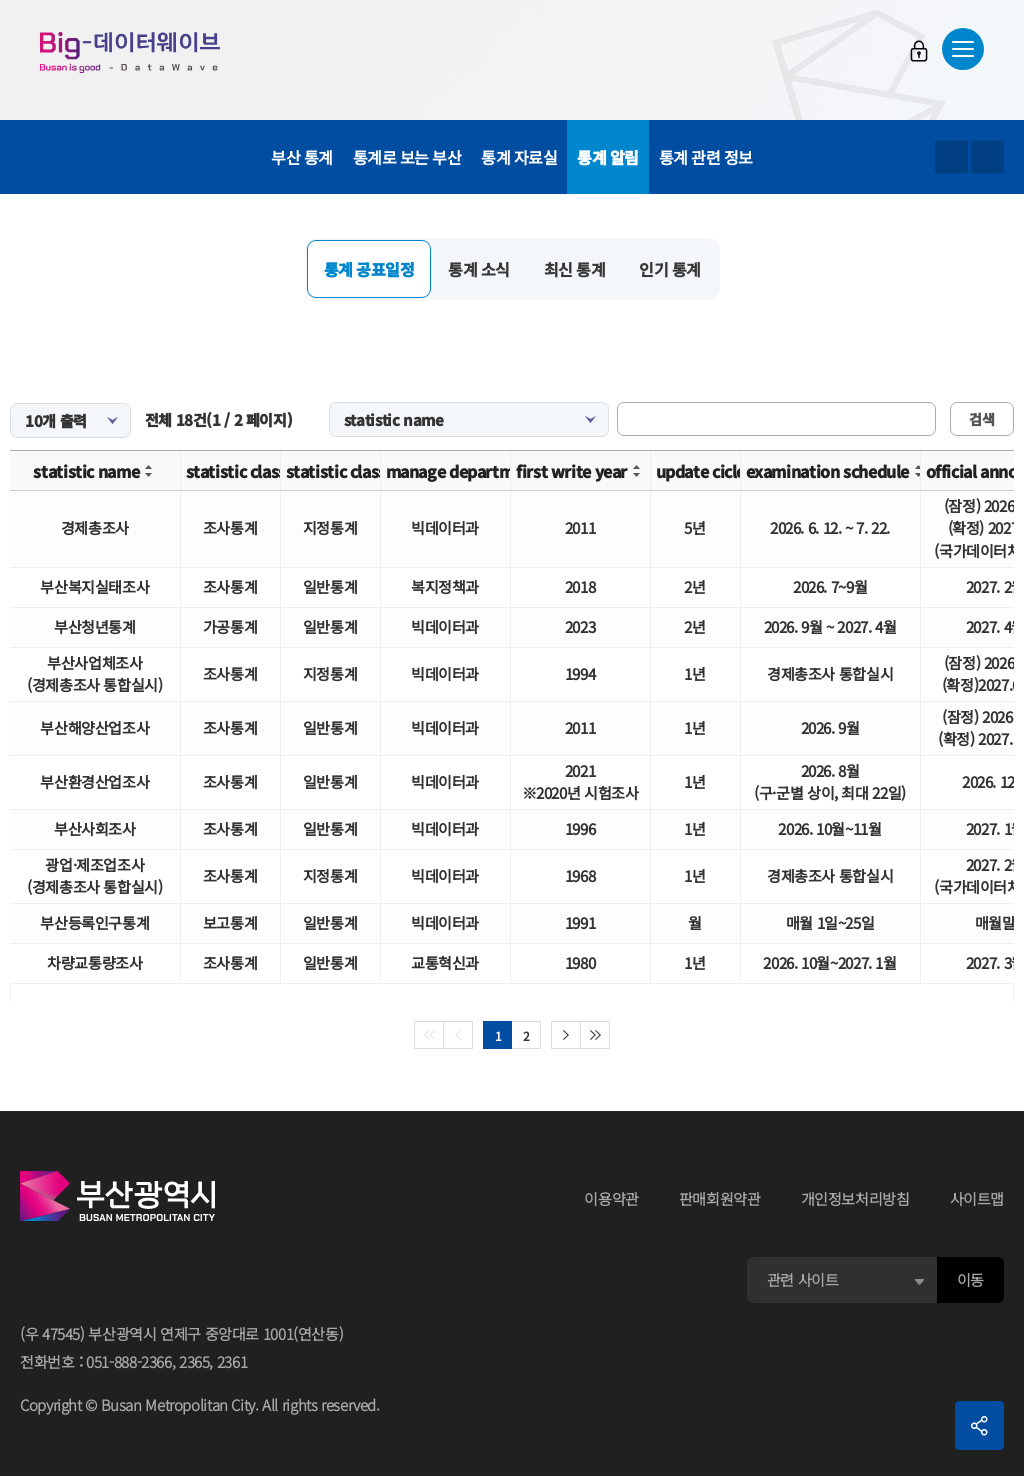  I want to click on 최신 통계, so click(575, 269).